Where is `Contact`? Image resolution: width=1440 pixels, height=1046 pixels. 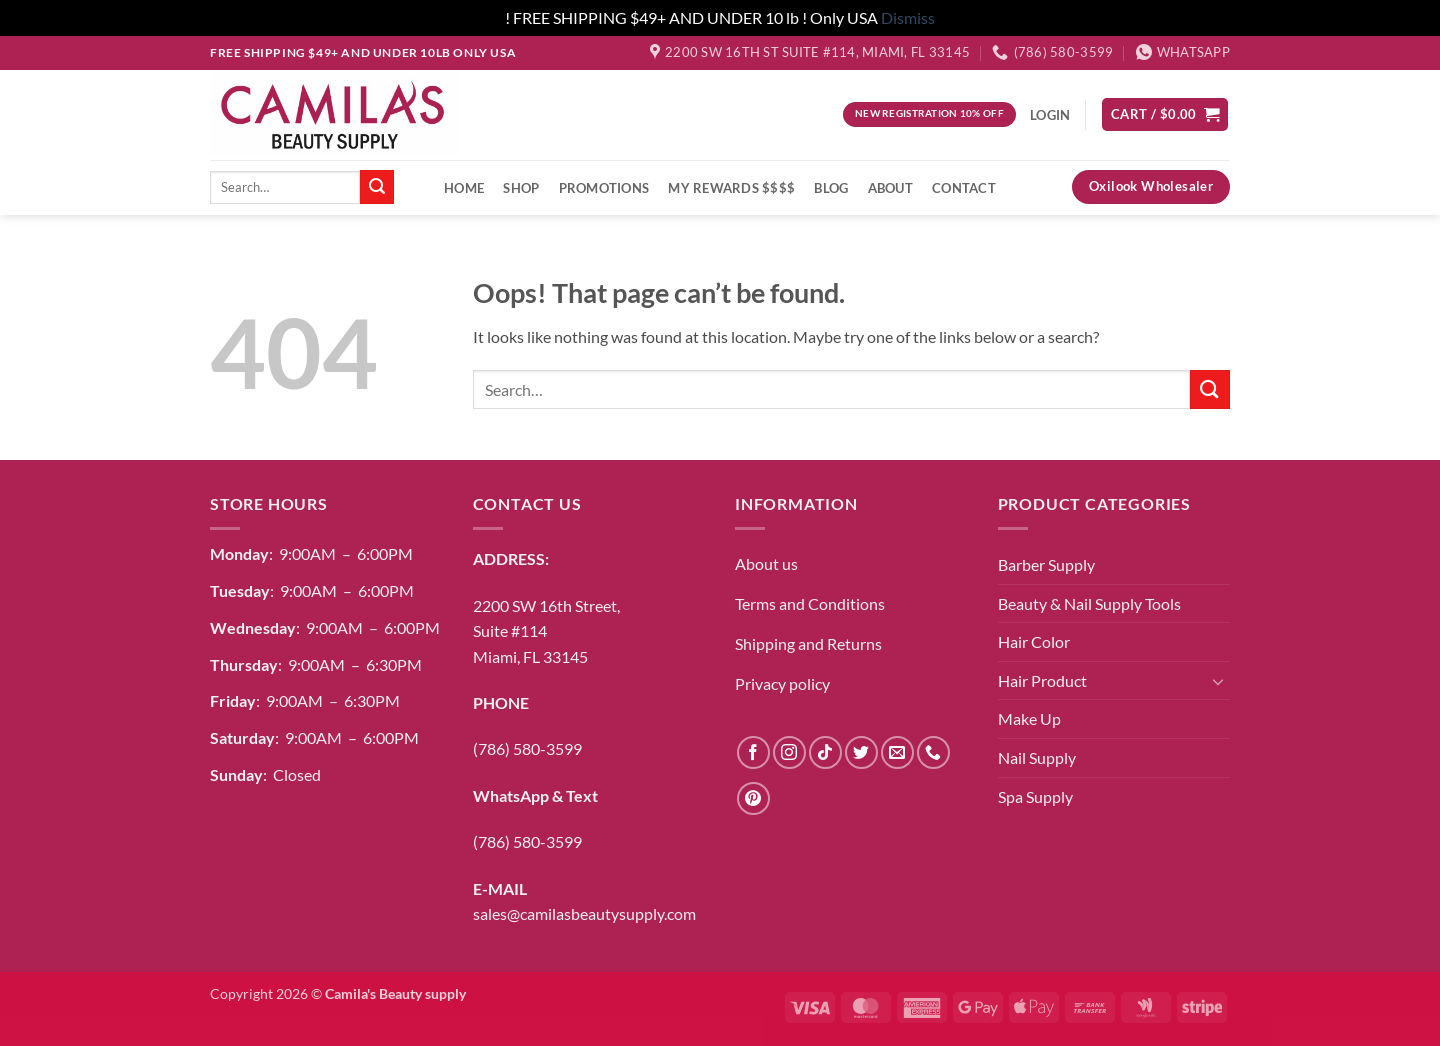 Contact is located at coordinates (964, 188).